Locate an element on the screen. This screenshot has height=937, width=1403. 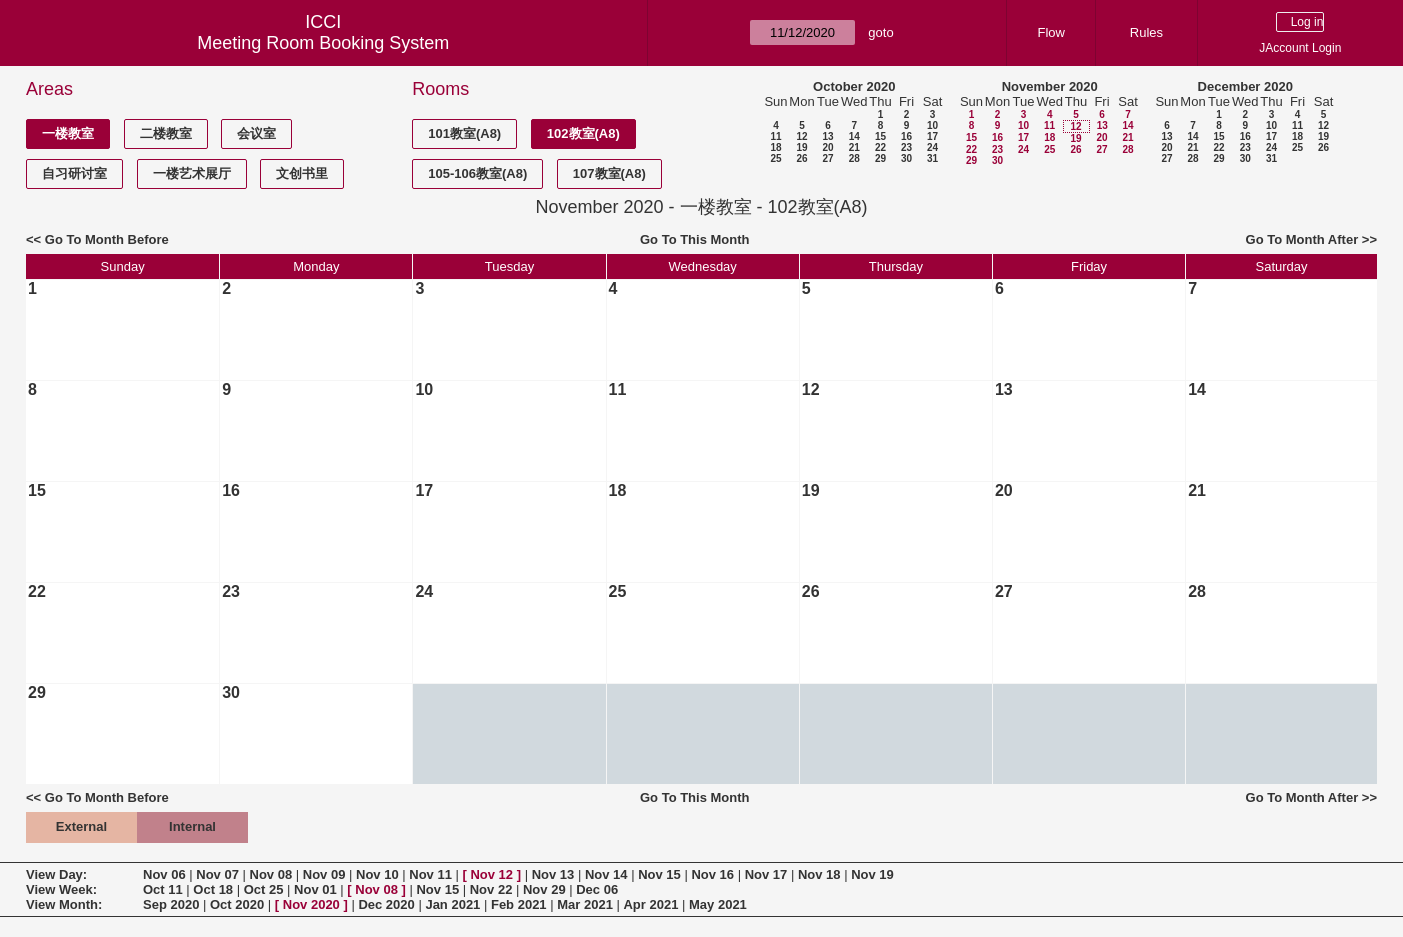
Nov 18 is located at coordinates (819, 874).